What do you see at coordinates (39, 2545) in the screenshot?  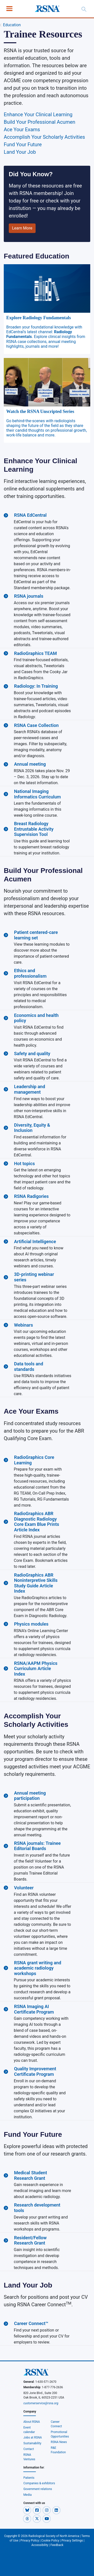 I see `Accessibility` at bounding box center [39, 2545].